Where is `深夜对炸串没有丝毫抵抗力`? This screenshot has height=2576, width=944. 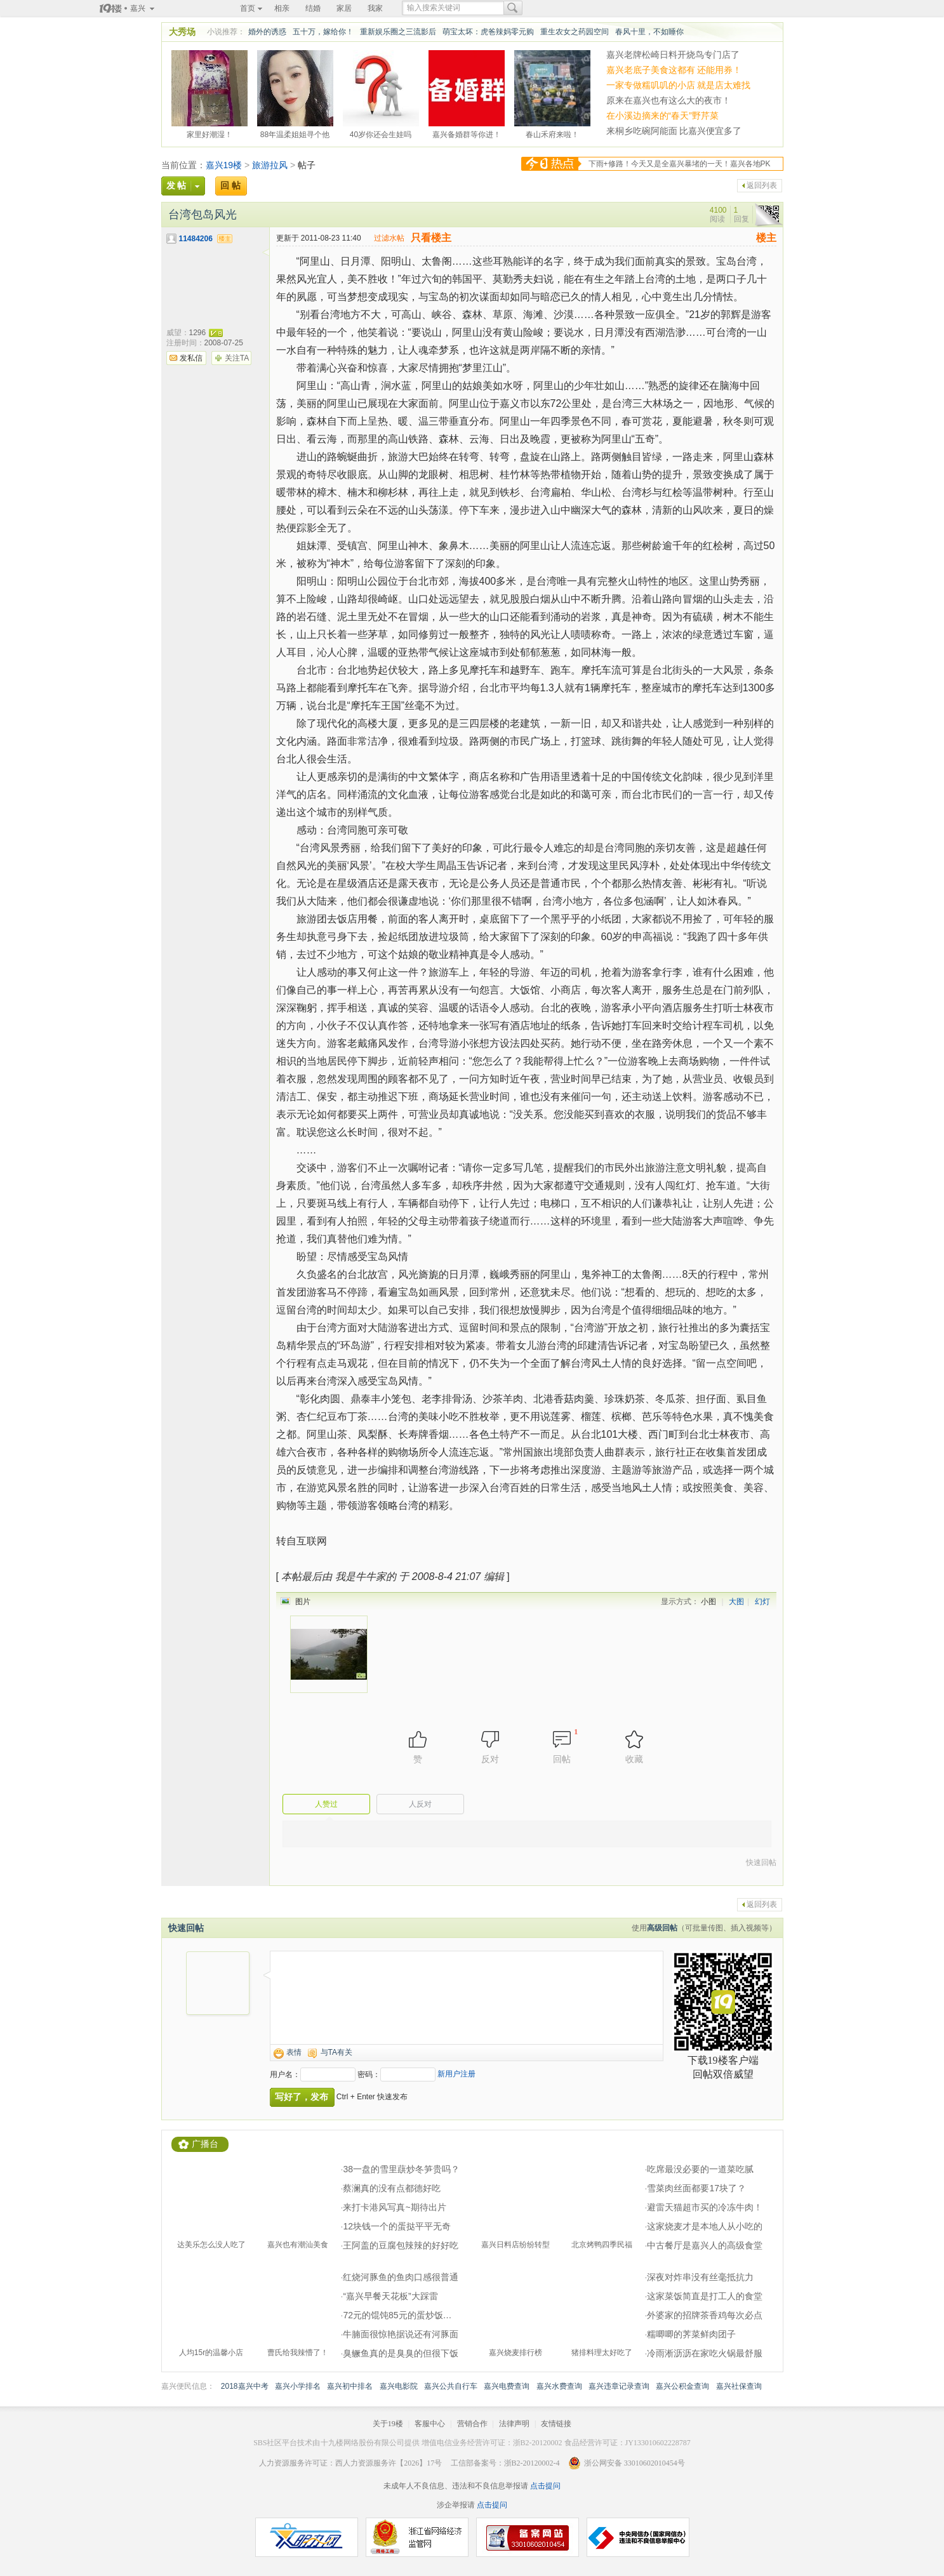
深夜对炸串没有丝毫抵抗力 is located at coordinates (700, 2277).